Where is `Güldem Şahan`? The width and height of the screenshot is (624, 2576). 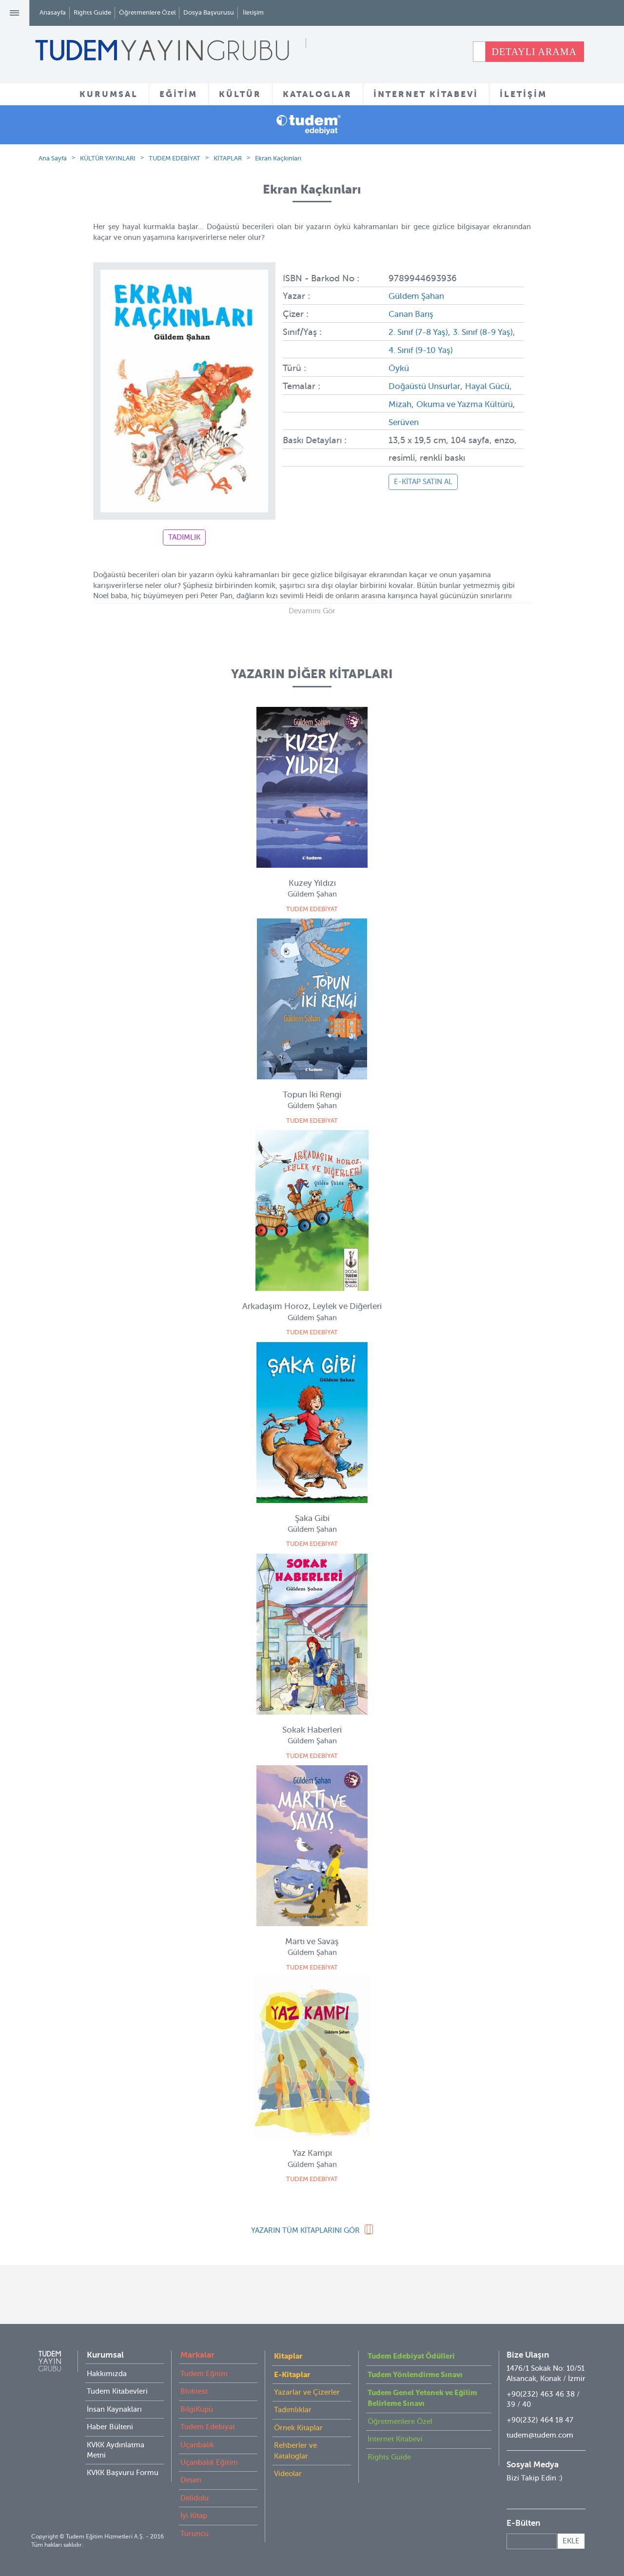 Güldem Şahan is located at coordinates (419, 296).